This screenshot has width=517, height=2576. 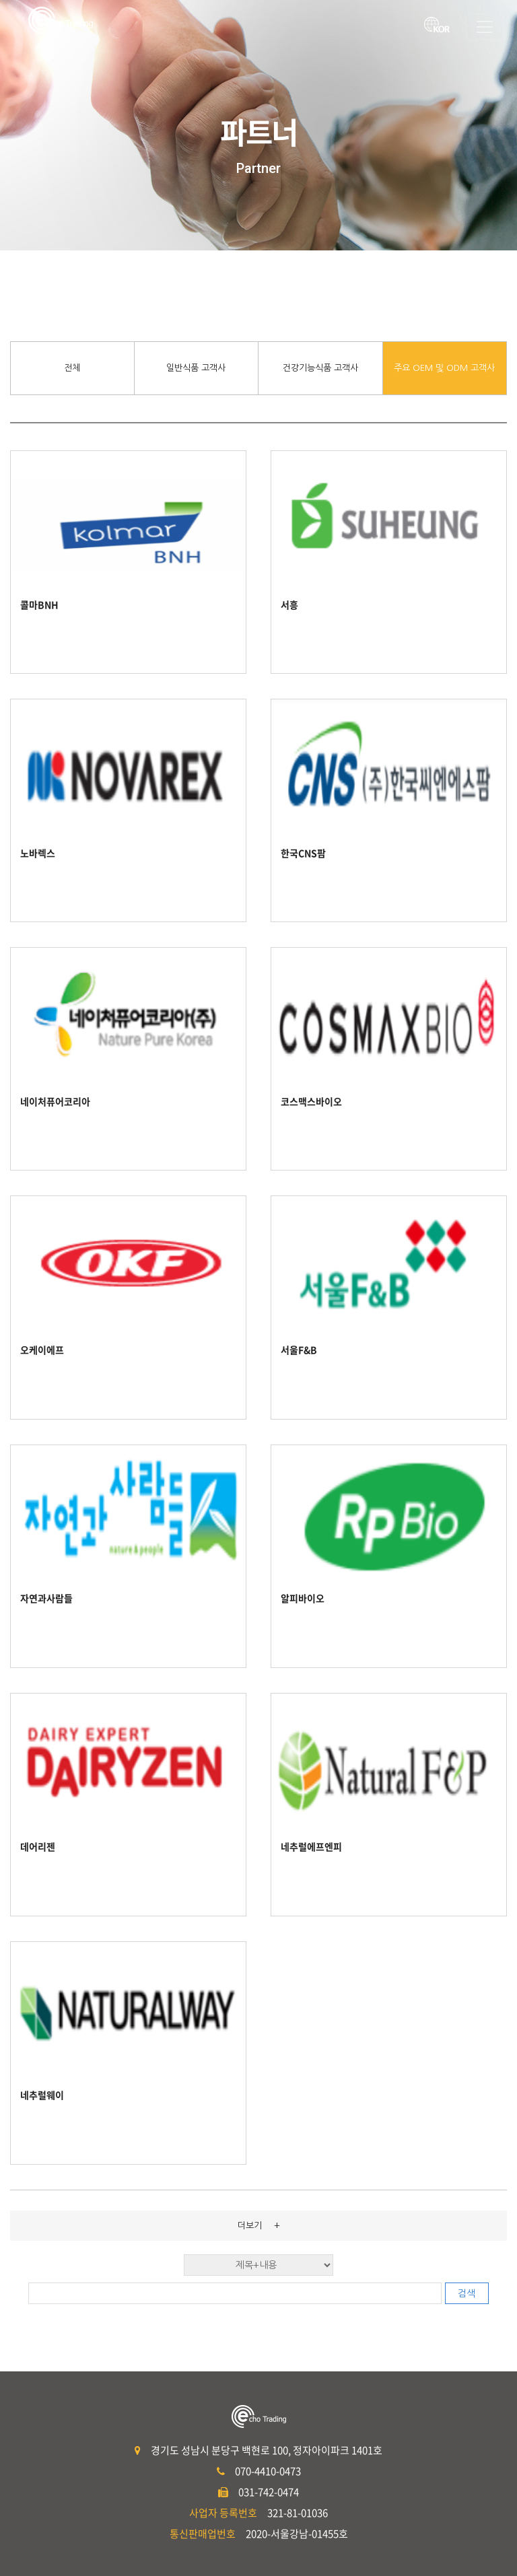 I want to click on [Toggle navigation], so click(x=485, y=26).